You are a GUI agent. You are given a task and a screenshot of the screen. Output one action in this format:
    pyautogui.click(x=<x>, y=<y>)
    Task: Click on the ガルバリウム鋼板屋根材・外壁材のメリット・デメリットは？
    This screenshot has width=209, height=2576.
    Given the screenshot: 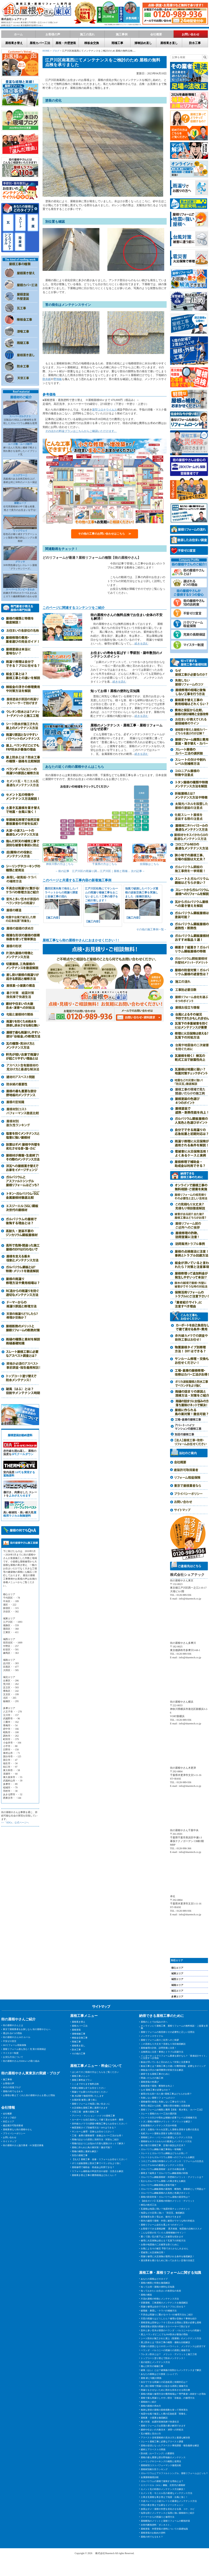 What is the action you would take?
    pyautogui.click(x=172, y=2177)
    